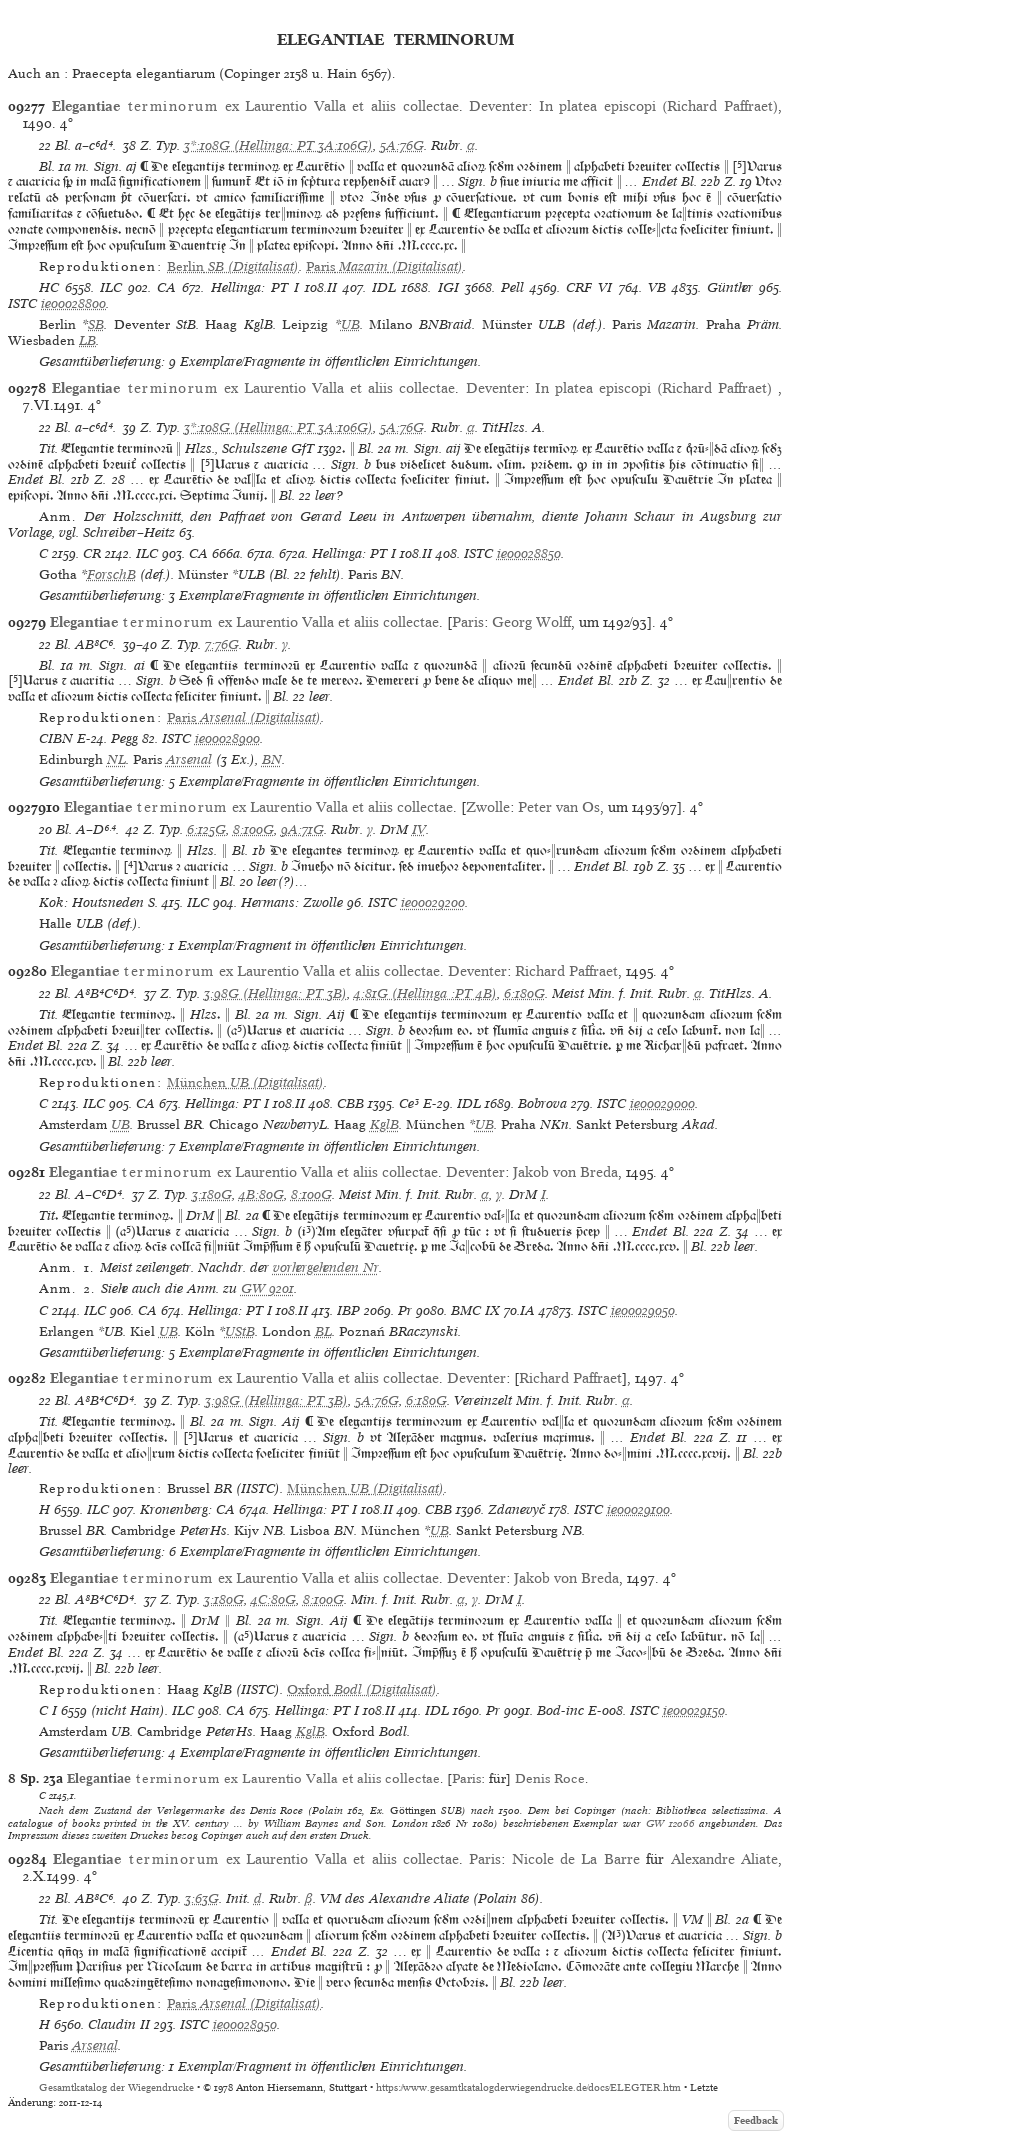  I want to click on ex Laurentio Valla et aliis collectae, so click(255, 106).